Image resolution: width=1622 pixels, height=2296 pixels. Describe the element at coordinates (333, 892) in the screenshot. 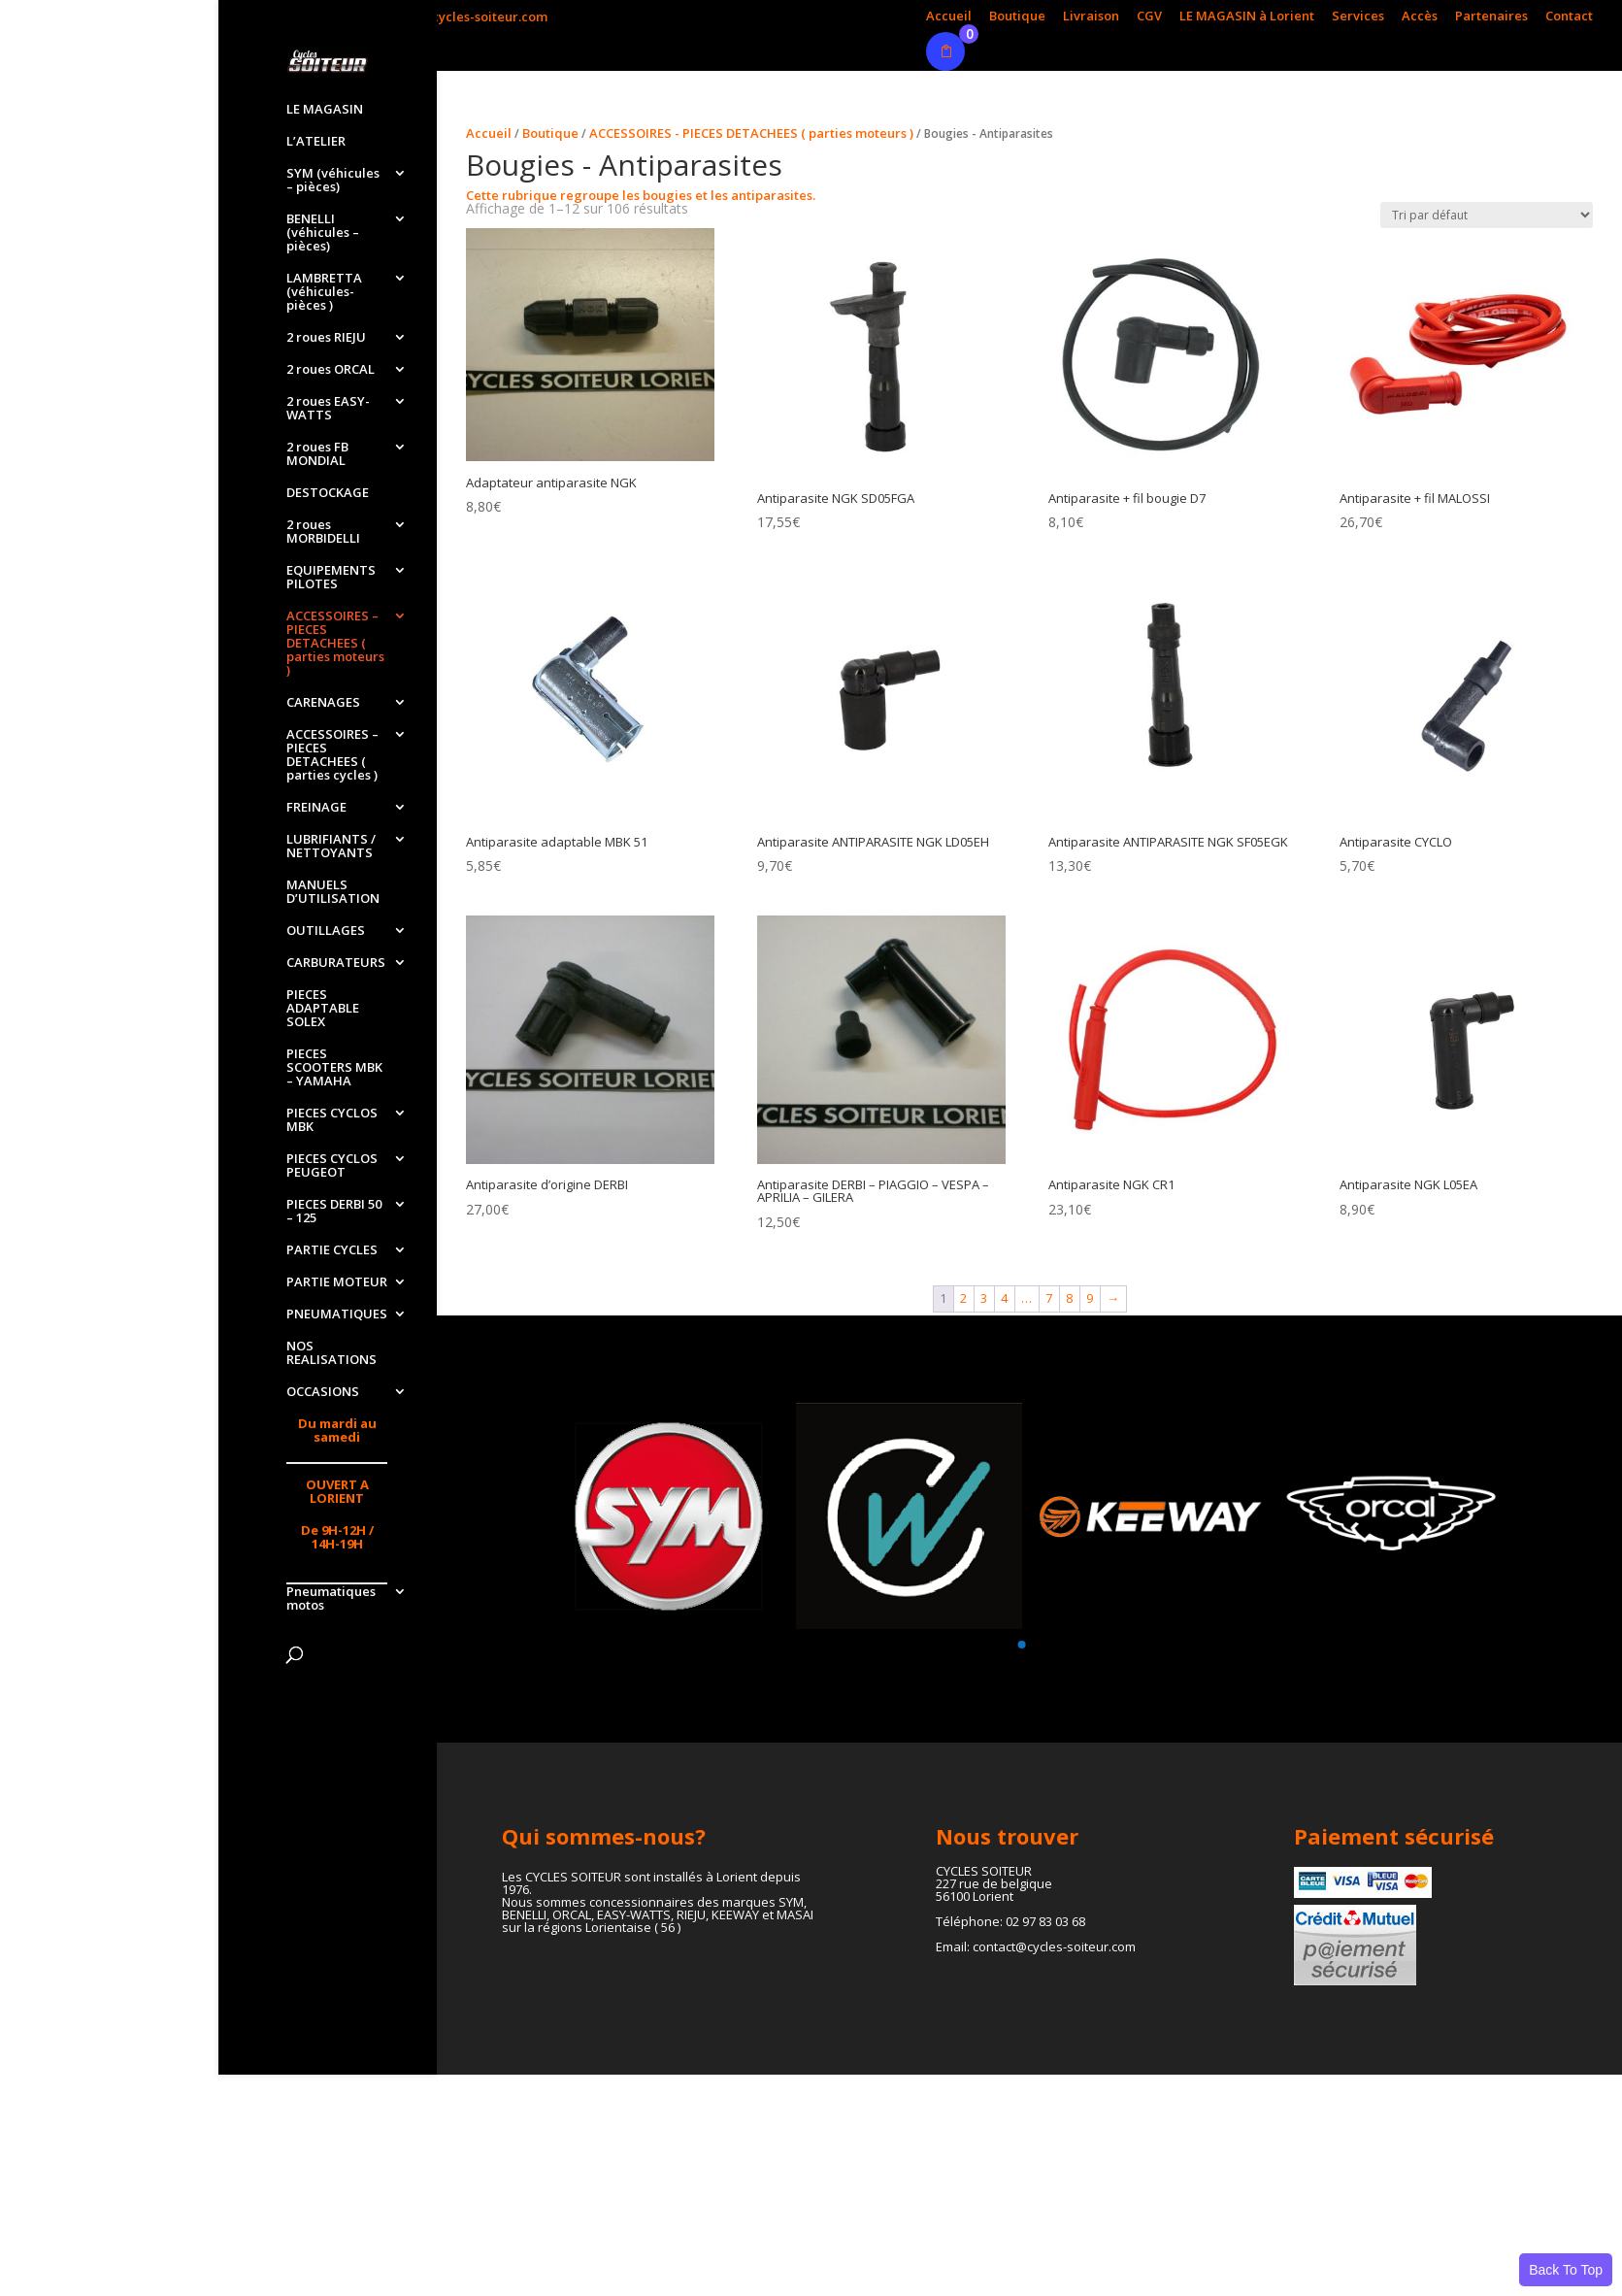

I see `MANUELS D’UTILISATION` at that location.